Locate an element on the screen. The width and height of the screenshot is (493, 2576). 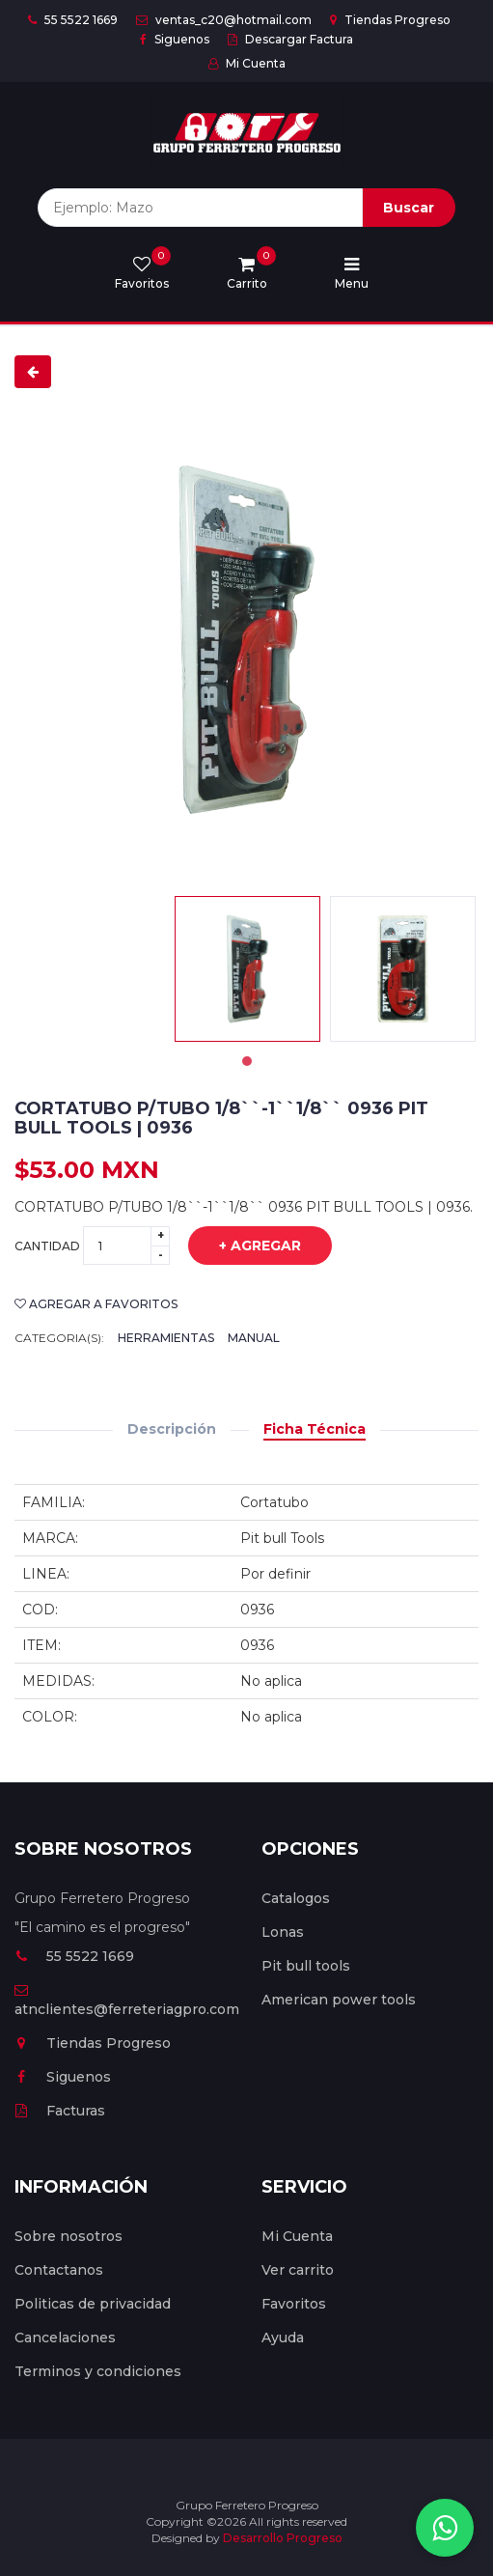
Buscar is located at coordinates (408, 207).